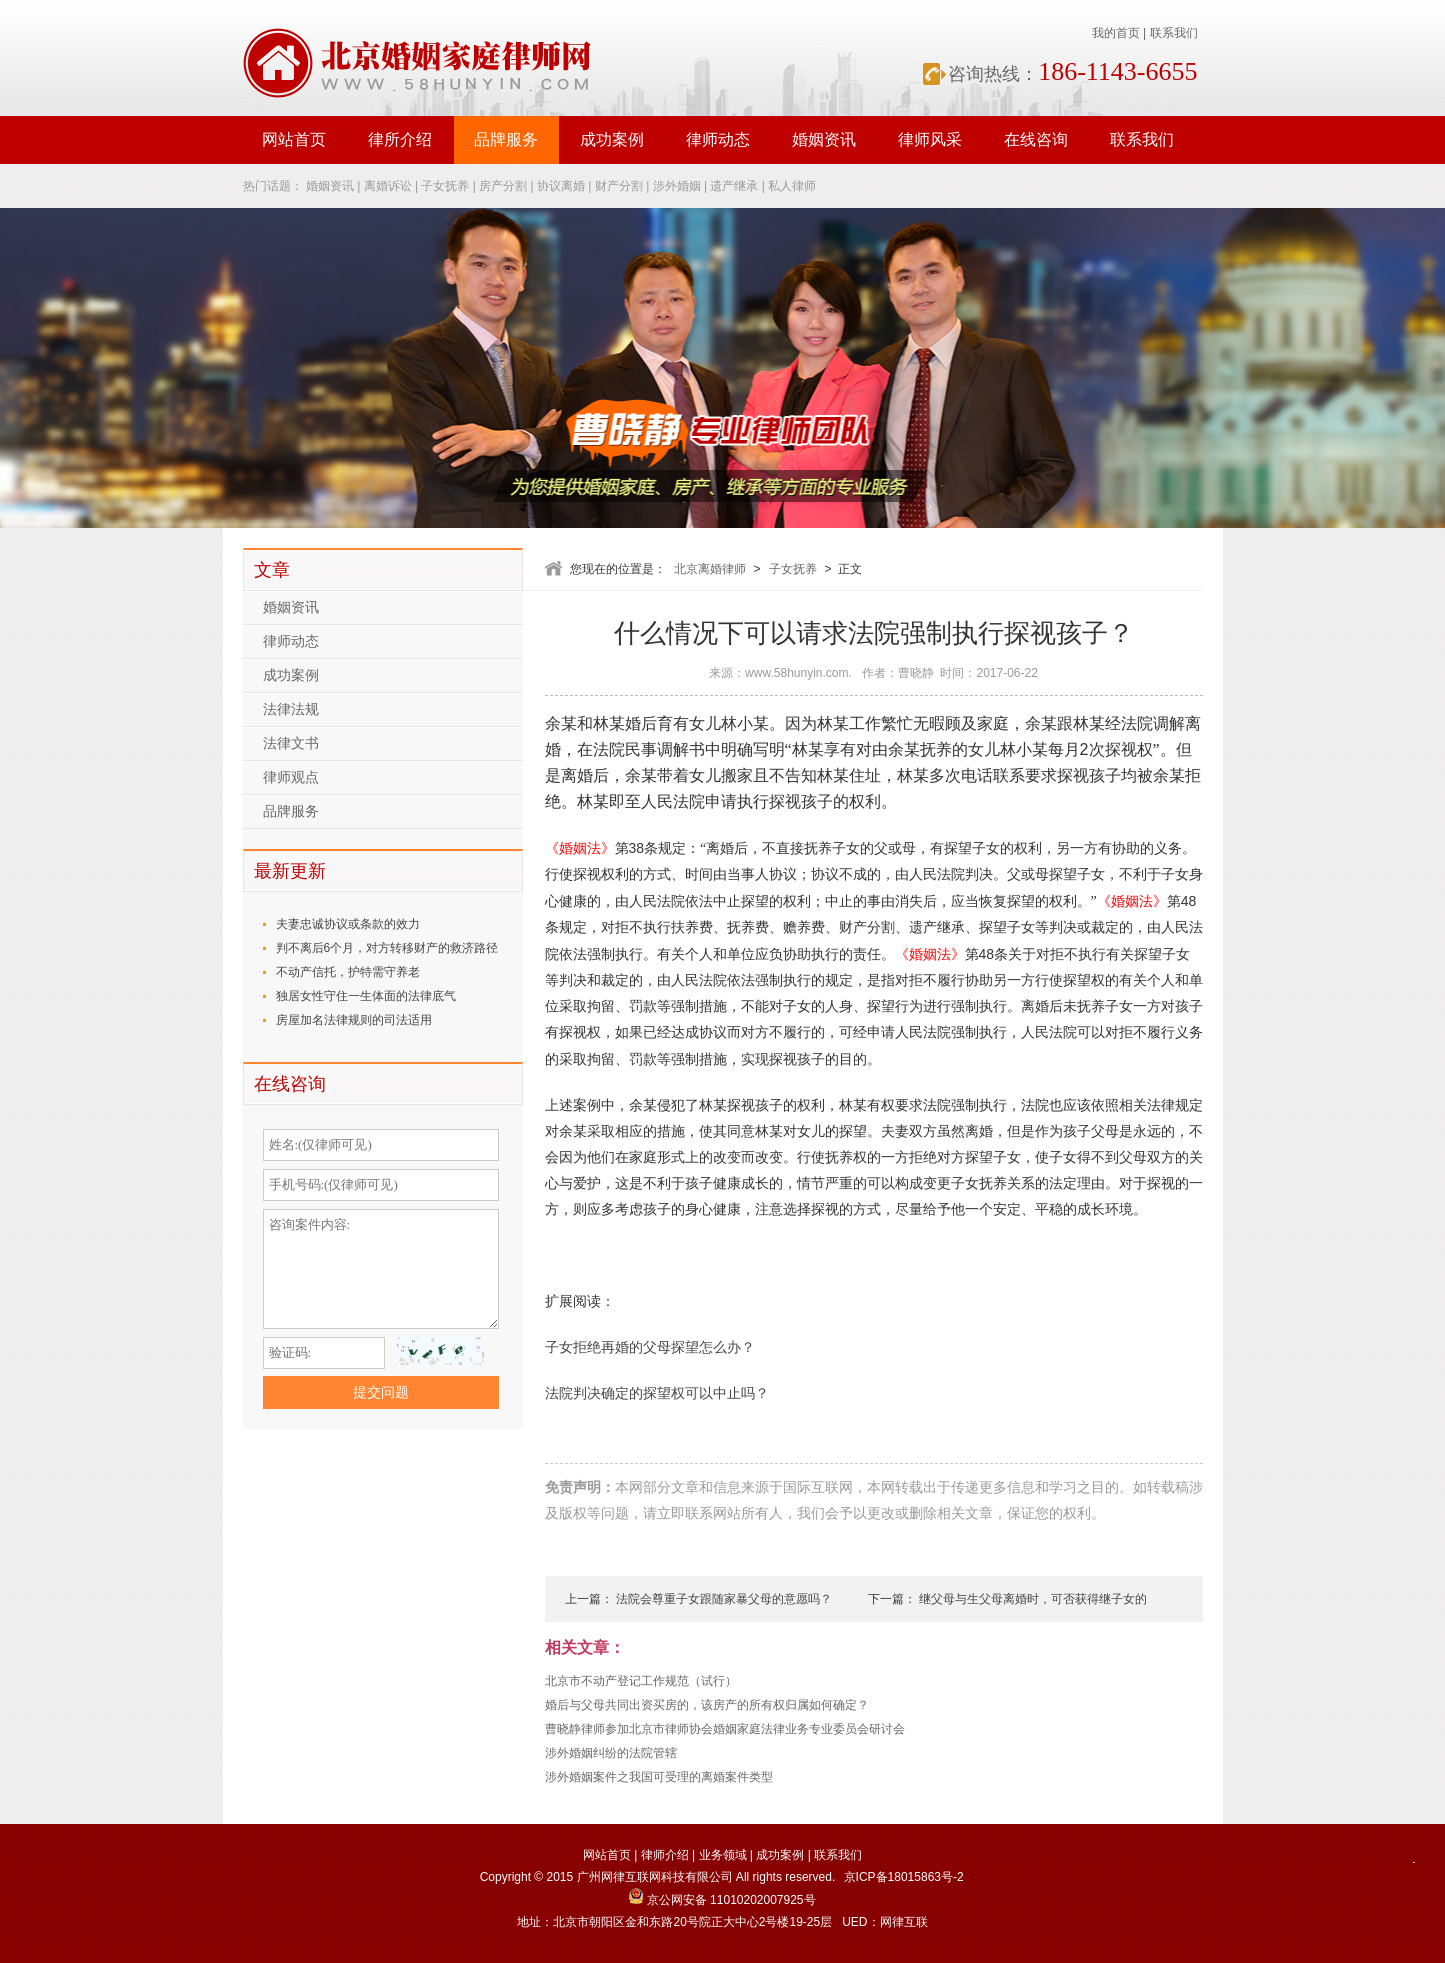 This screenshot has width=1445, height=1963. I want to click on 婚后与父母共同出资买房的，该房产的所有权归属如何确定？, so click(707, 1705).